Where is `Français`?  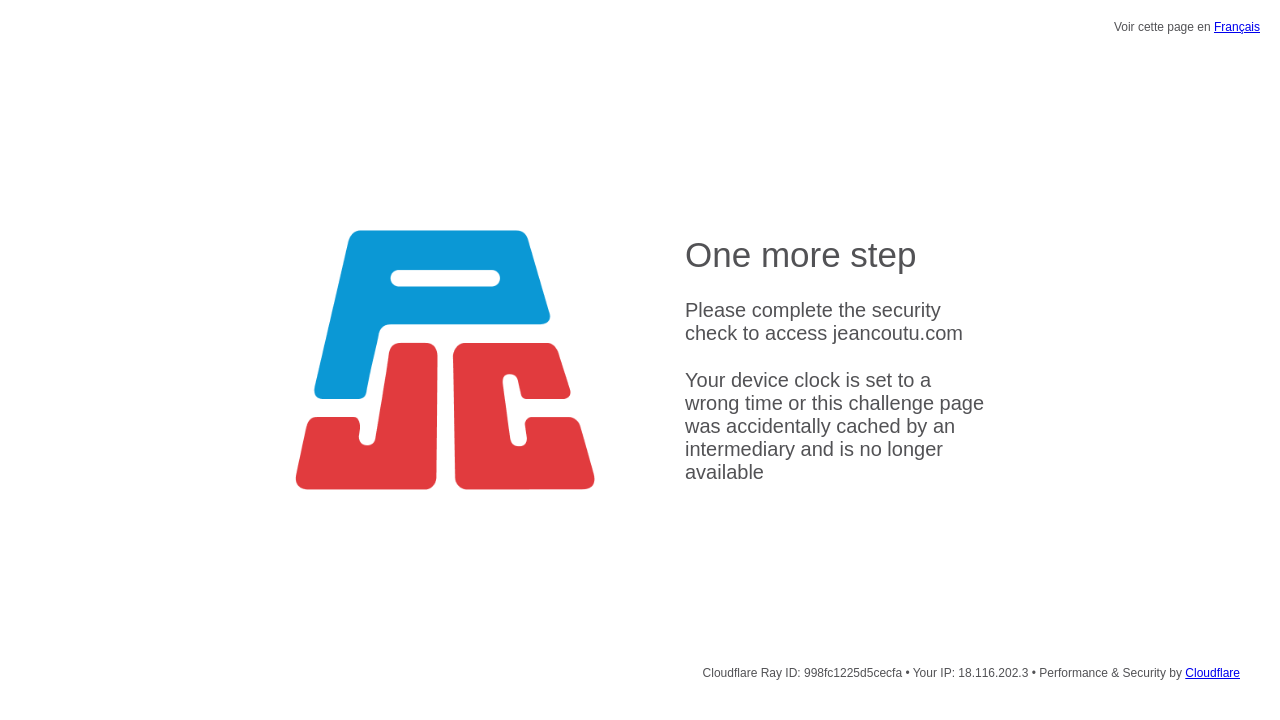 Français is located at coordinates (1237, 27).